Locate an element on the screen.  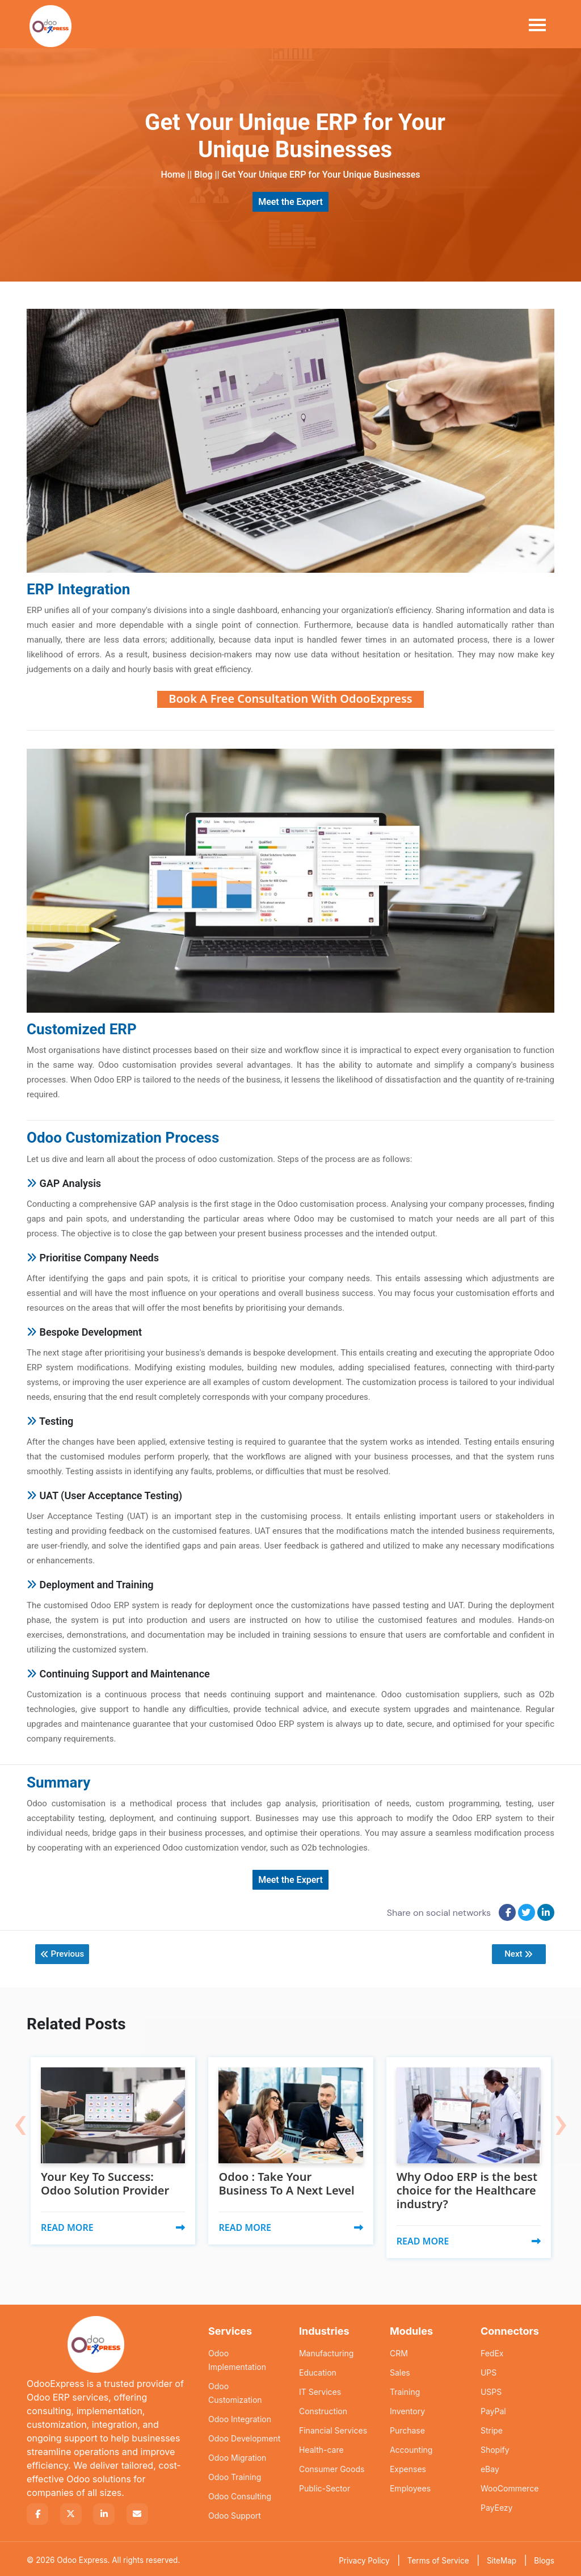
Odoo Consulting is located at coordinates (239, 2494).